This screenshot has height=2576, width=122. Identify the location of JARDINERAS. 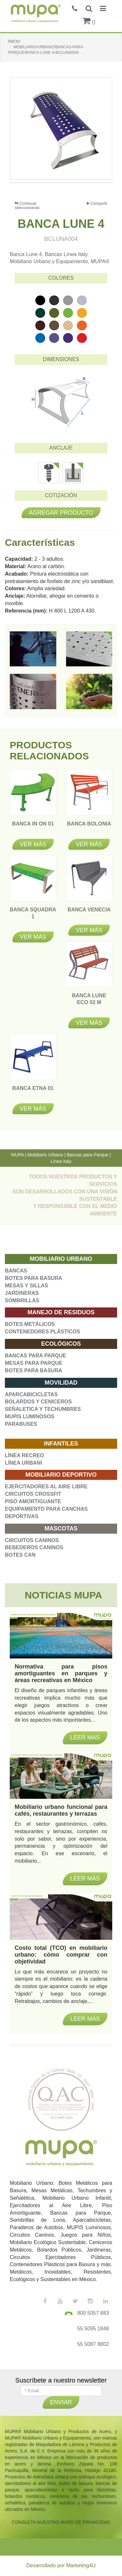
(22, 1293).